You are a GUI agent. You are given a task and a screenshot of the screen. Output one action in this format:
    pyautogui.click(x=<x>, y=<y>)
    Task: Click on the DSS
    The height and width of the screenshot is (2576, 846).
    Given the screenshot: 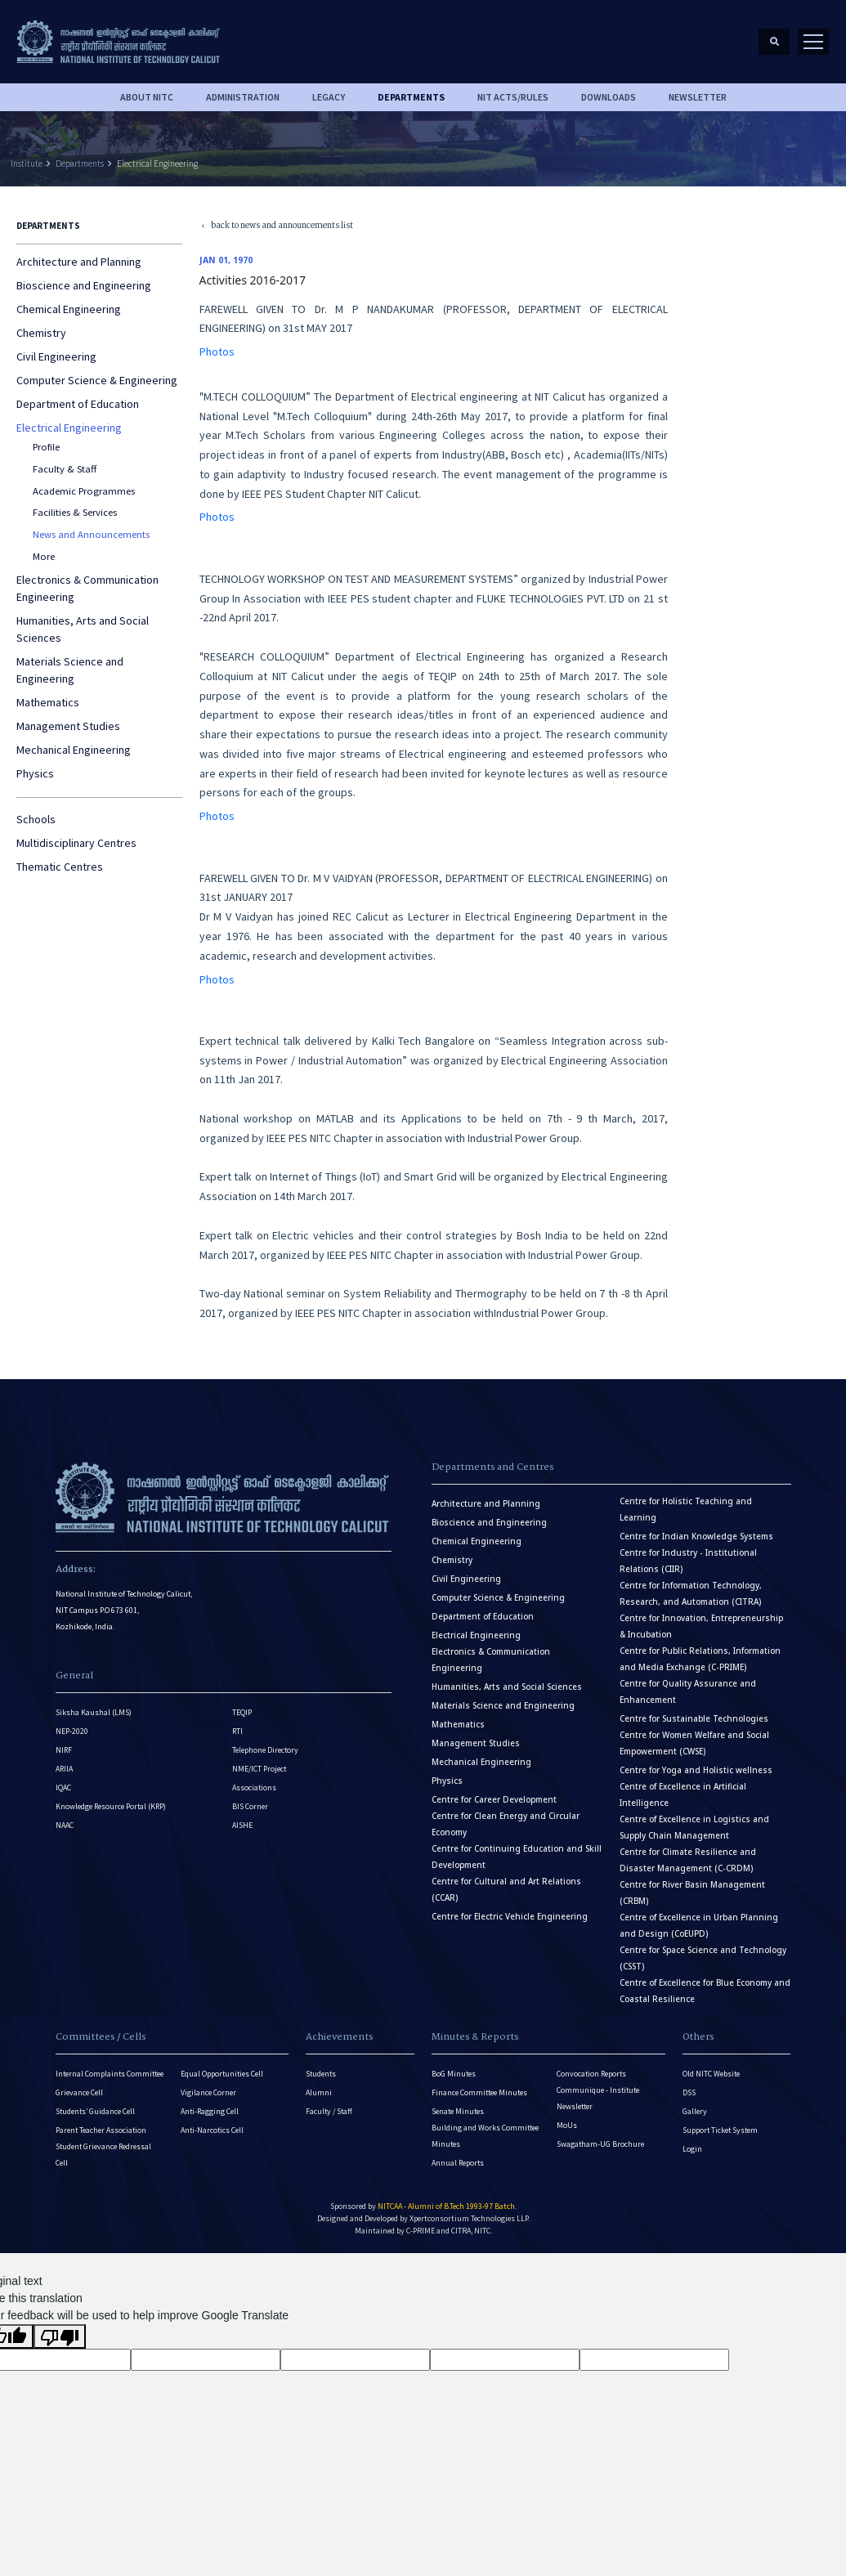 What is the action you would take?
    pyautogui.click(x=689, y=2092)
    